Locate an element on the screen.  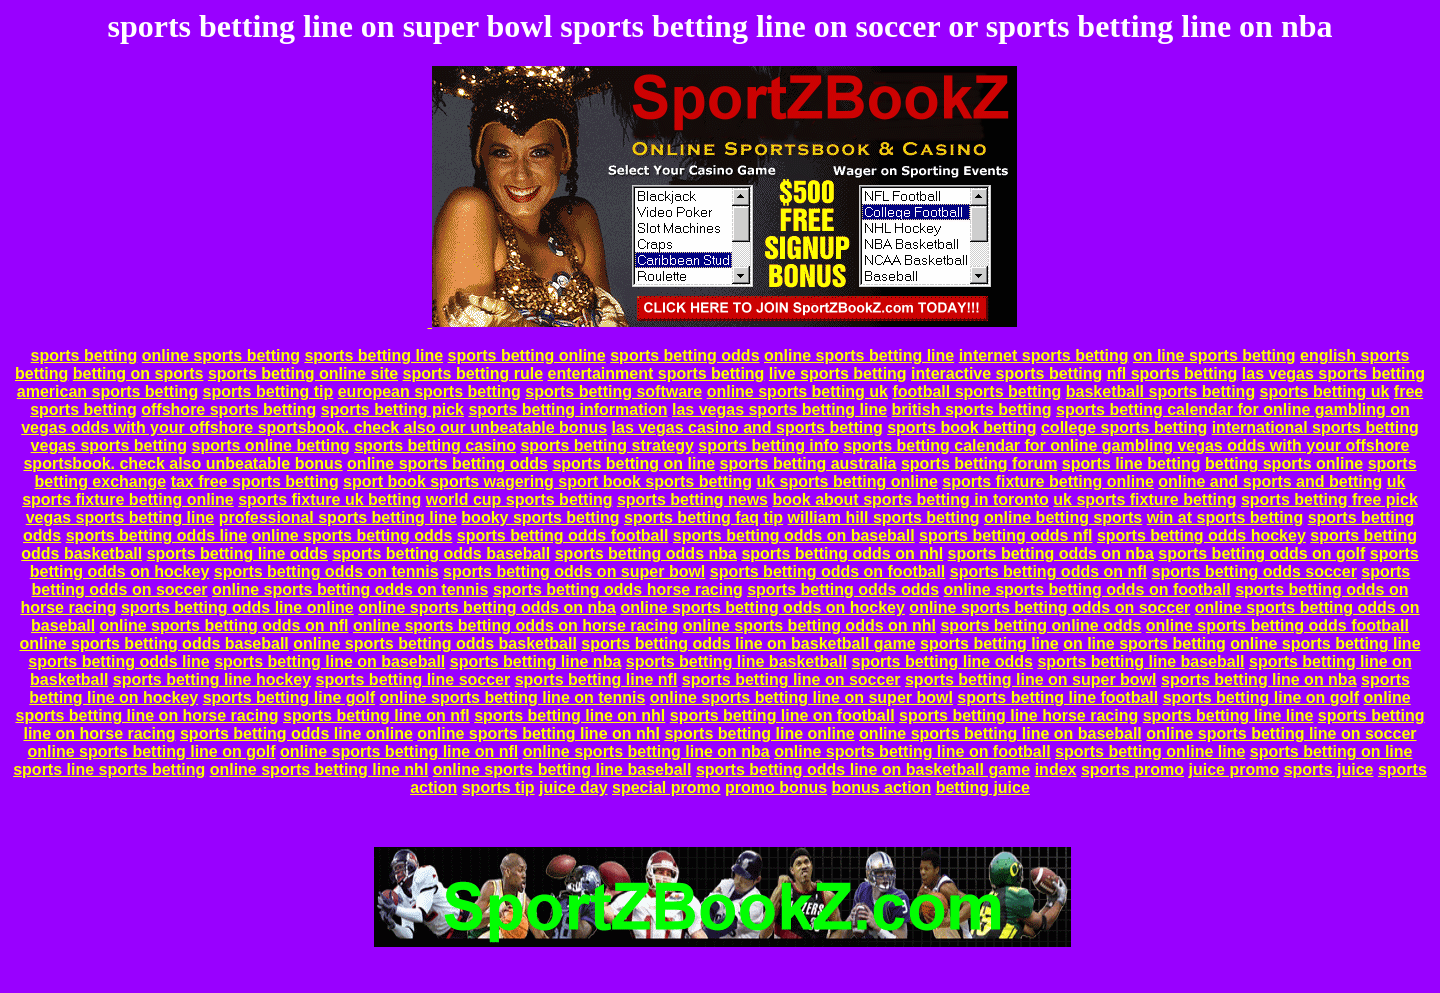
sports betting is located at coordinates (84, 355).